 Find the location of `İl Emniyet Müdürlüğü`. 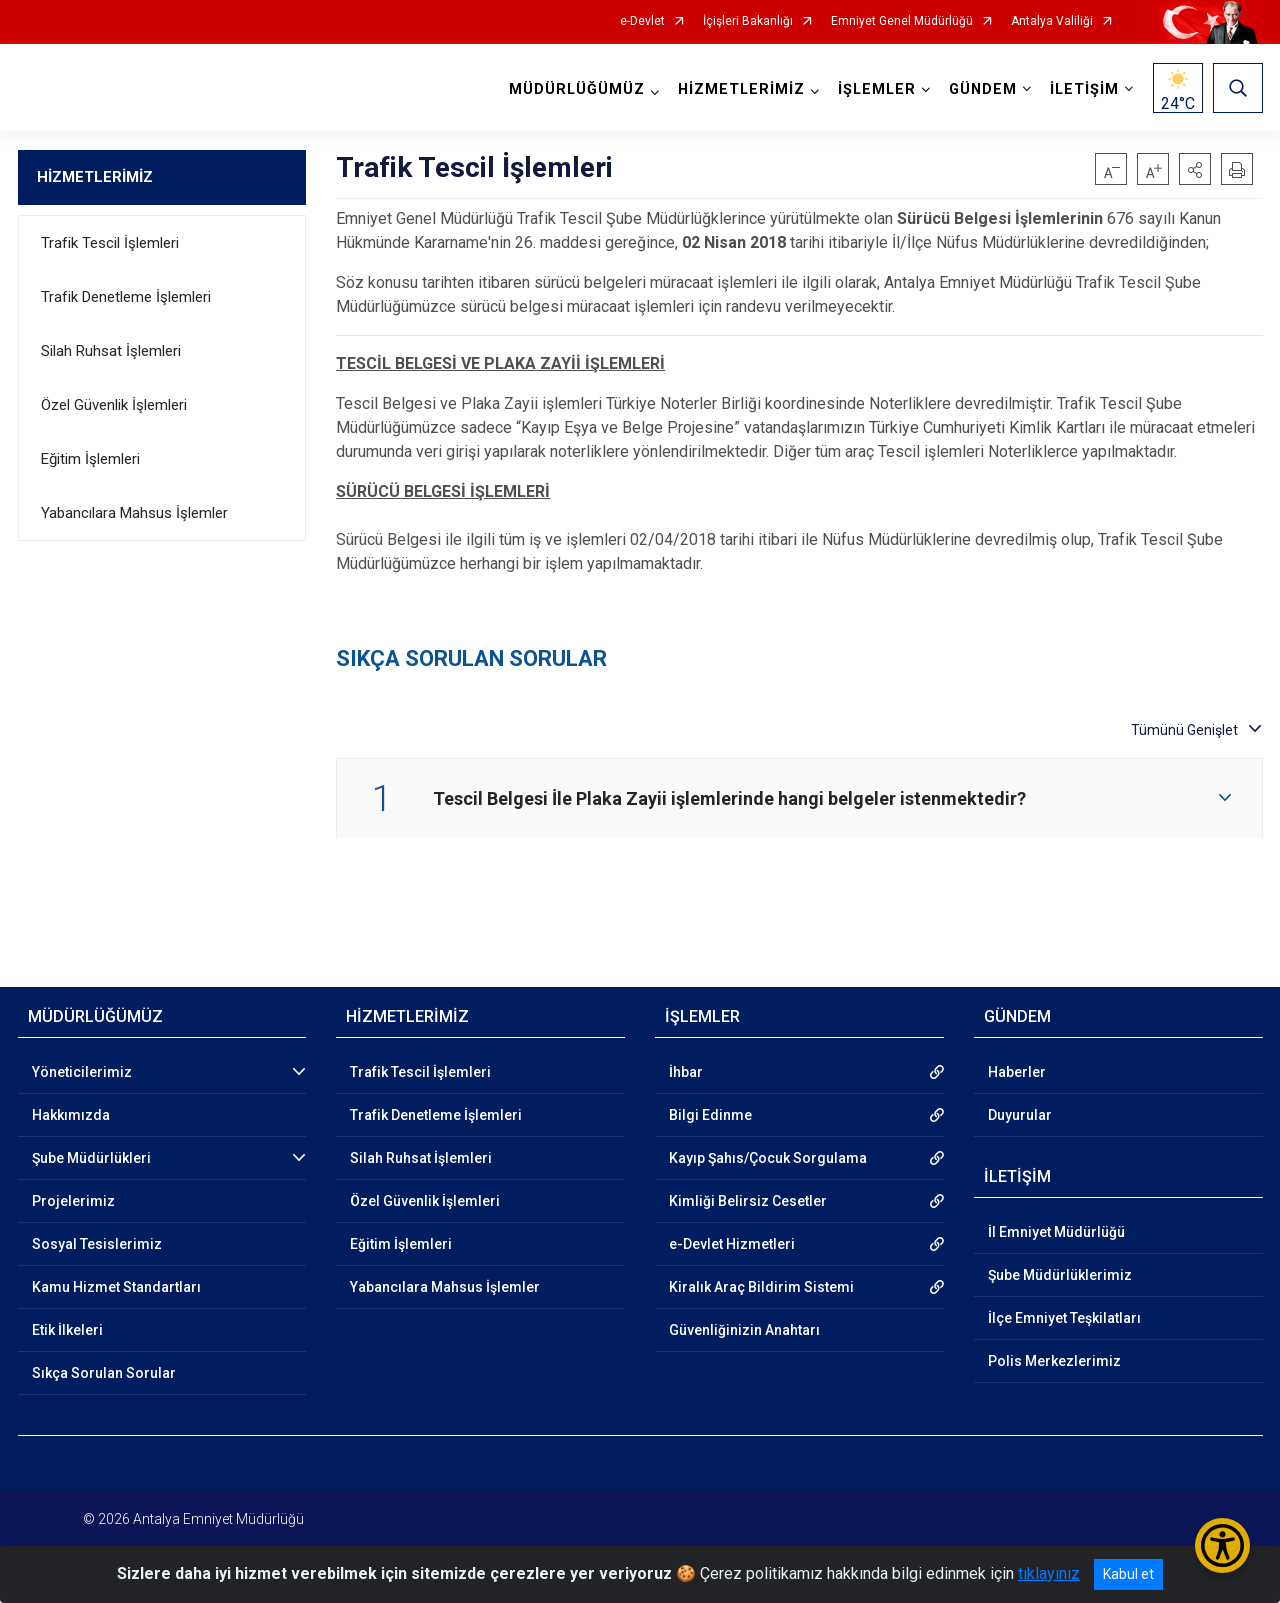

İl Emniyet Müdürlüğü is located at coordinates (1056, 1232).